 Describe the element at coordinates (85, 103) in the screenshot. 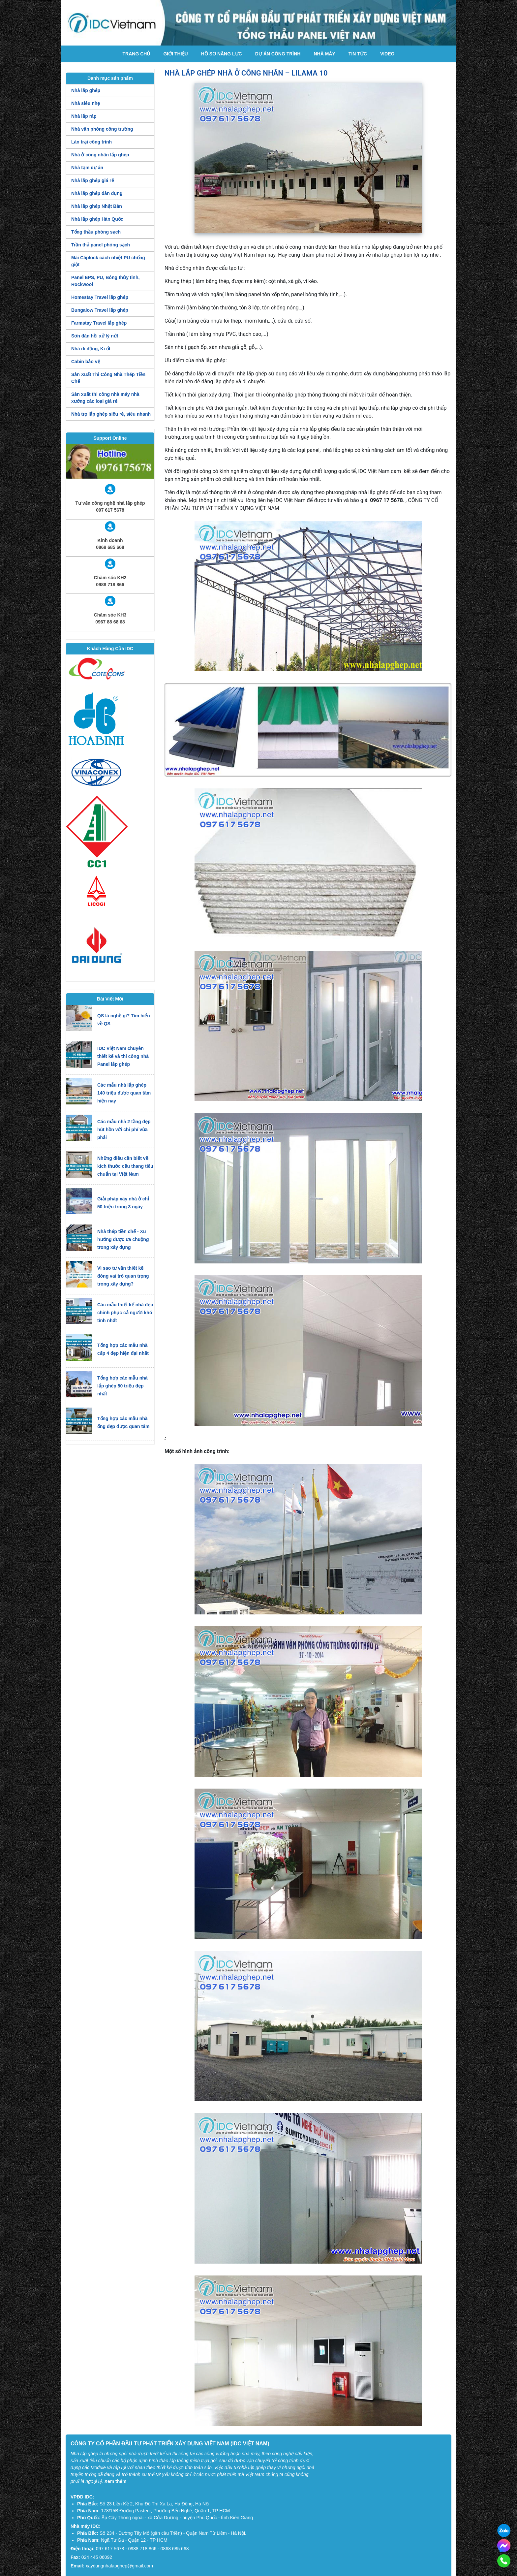

I see `Nhà siêu nhẹ` at that location.